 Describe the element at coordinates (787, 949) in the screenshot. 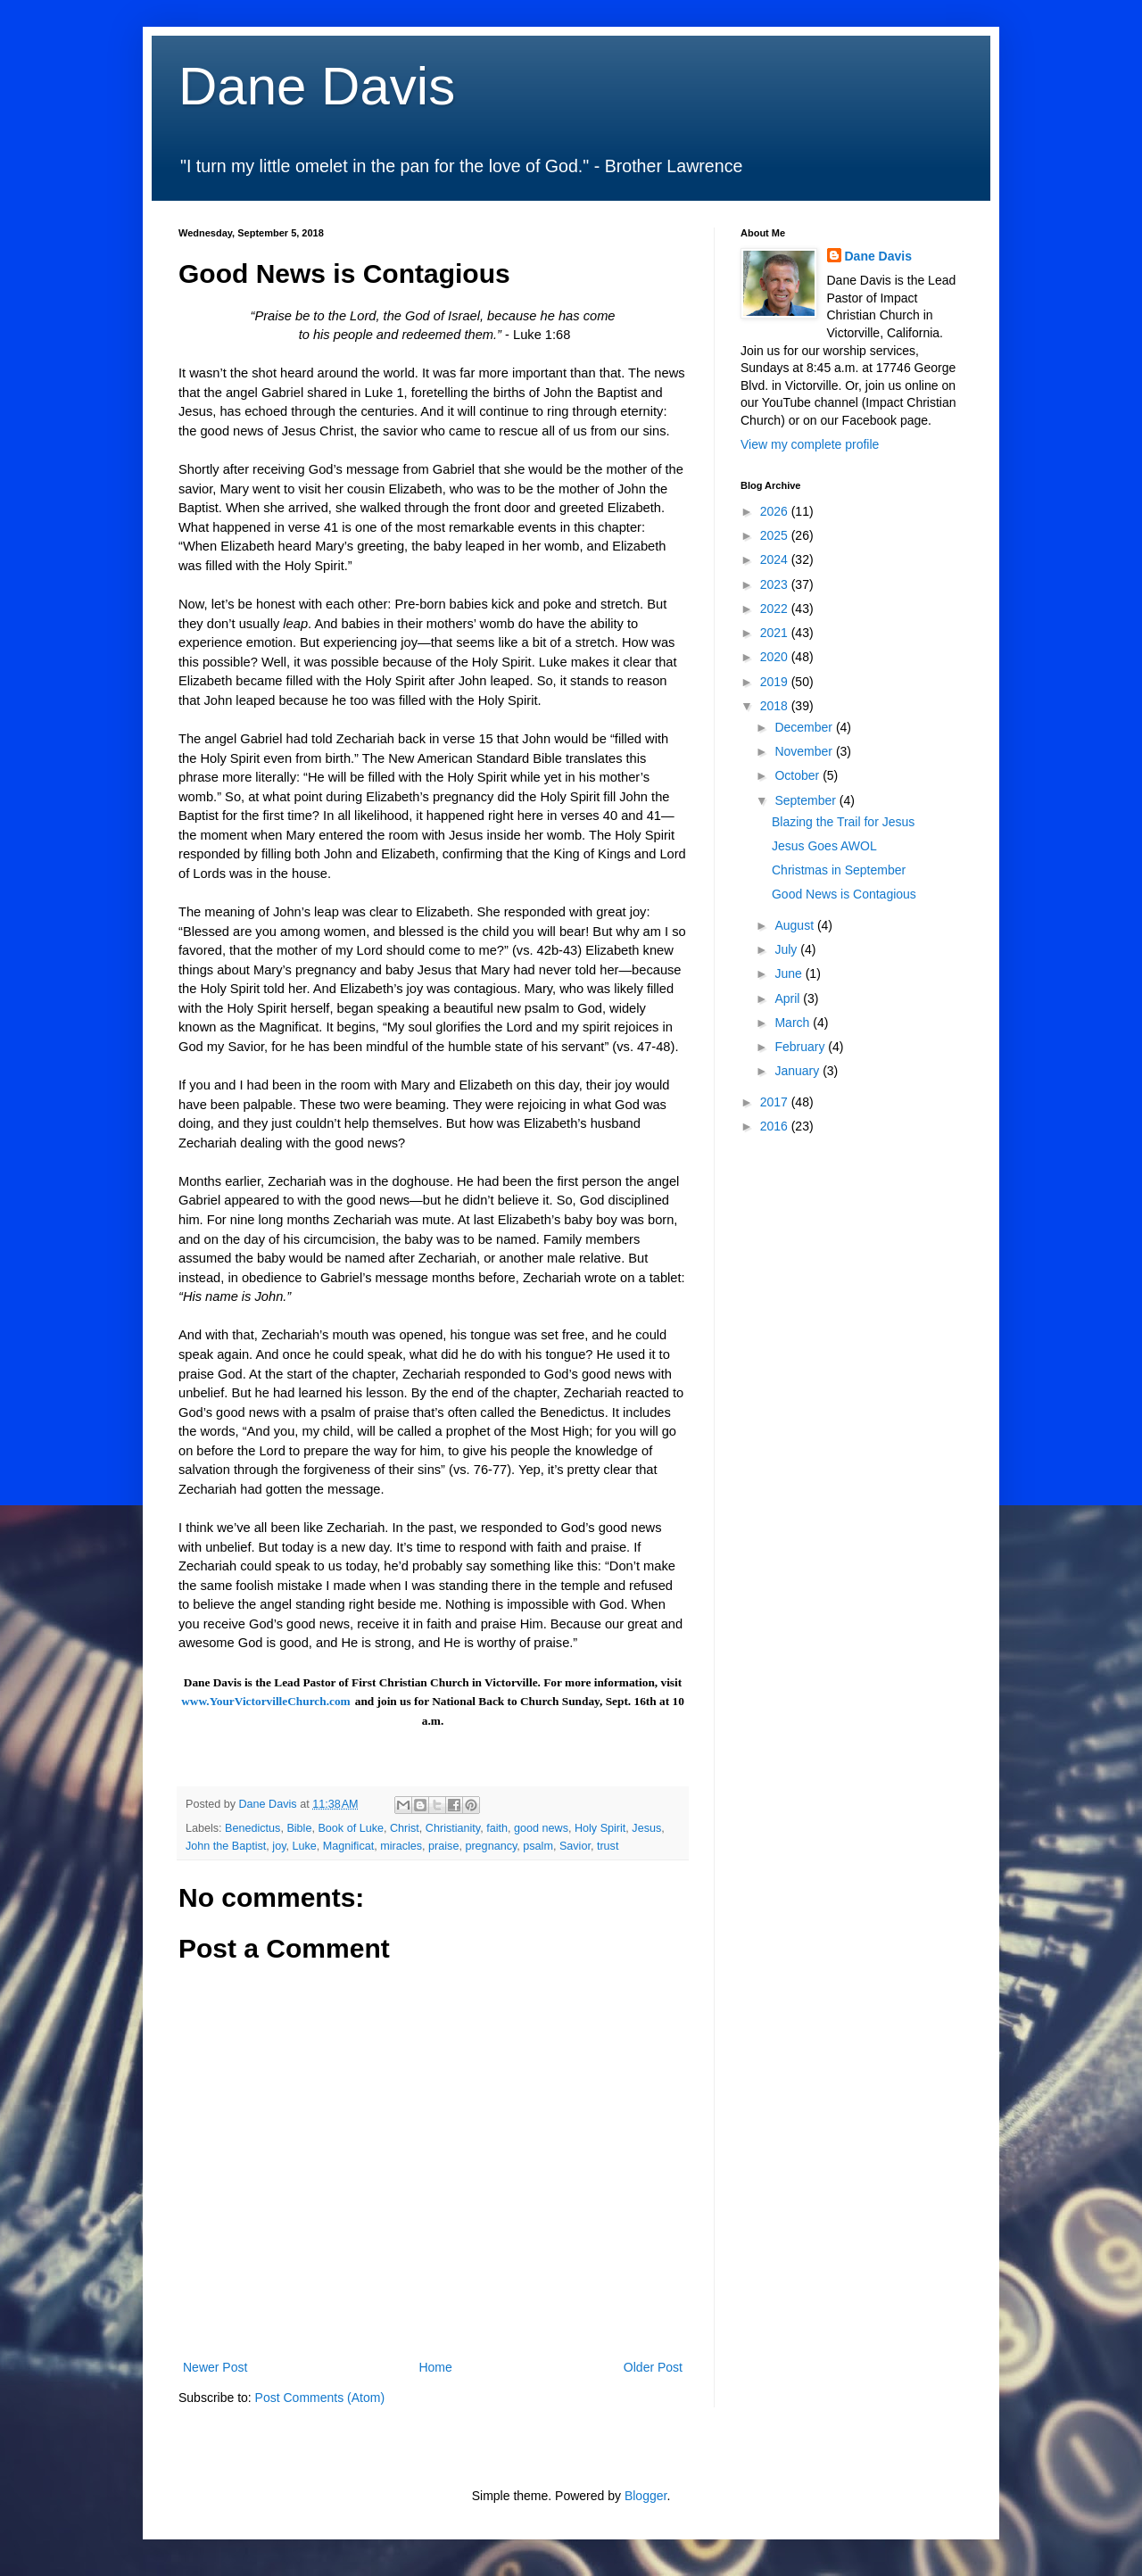

I see `July` at that location.